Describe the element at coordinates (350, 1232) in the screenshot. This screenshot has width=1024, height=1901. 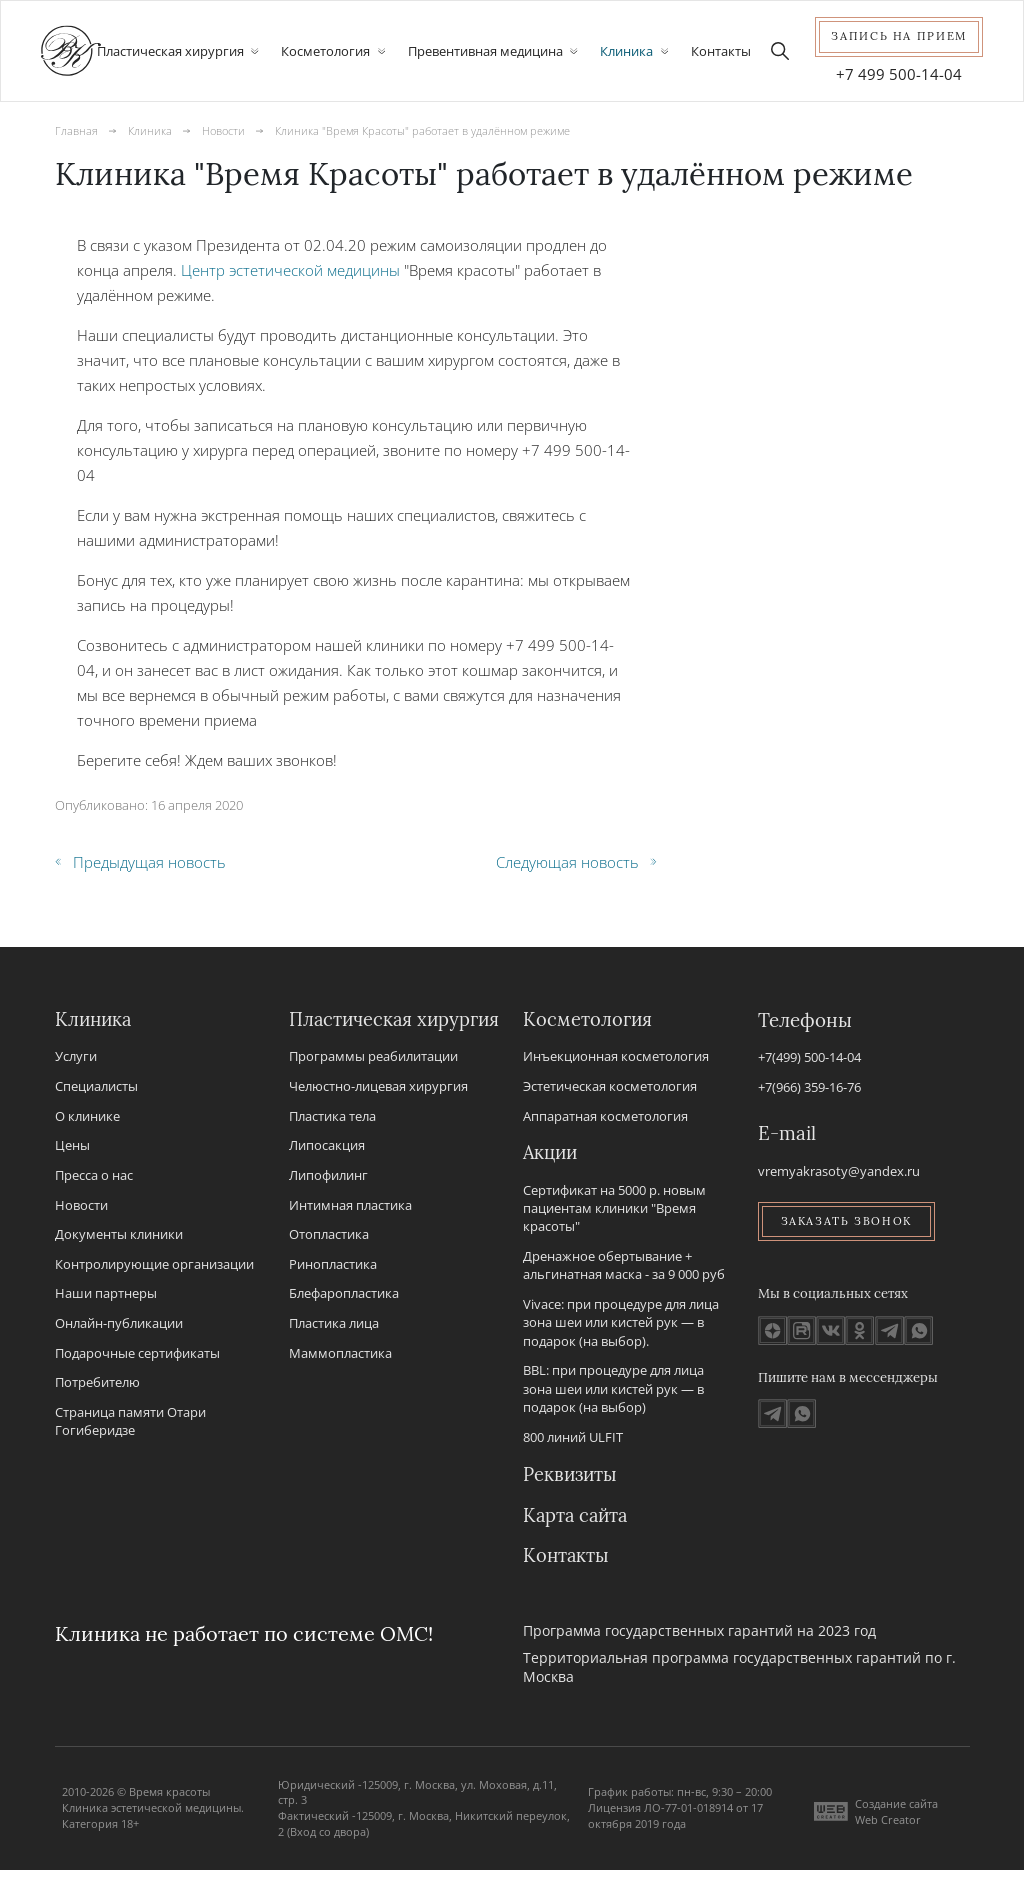
I see `Интимная пластика` at that location.